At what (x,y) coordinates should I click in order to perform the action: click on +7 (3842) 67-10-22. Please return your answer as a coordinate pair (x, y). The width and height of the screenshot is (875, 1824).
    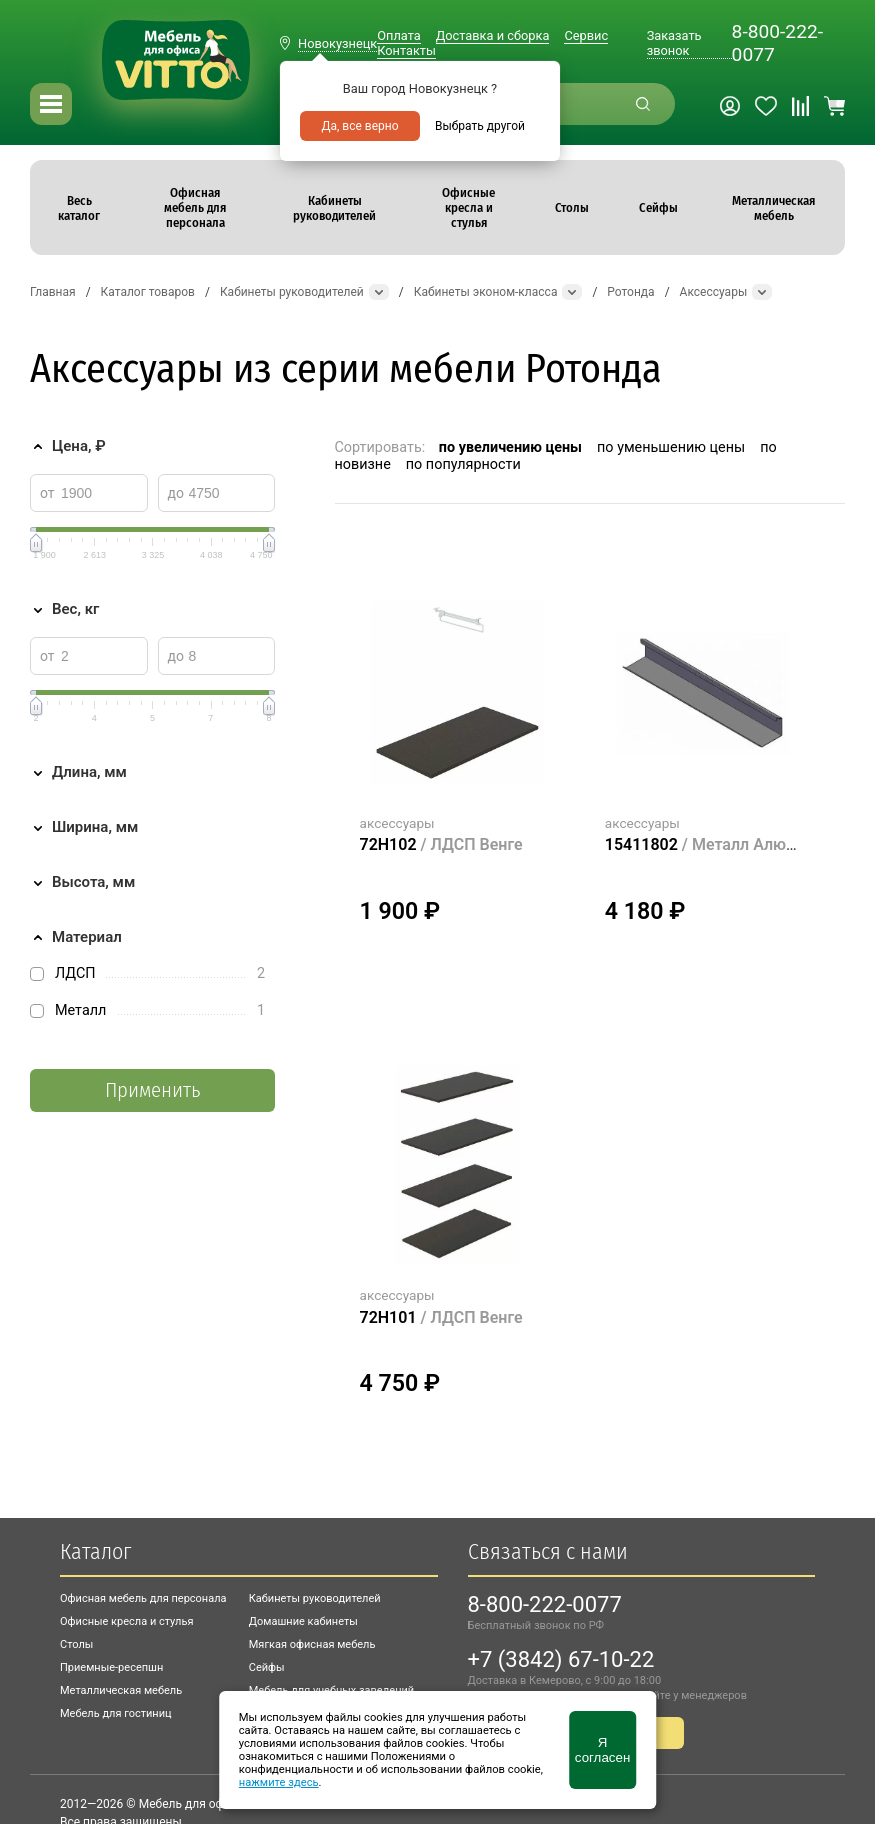
    Looking at the image, I should click on (561, 1659).